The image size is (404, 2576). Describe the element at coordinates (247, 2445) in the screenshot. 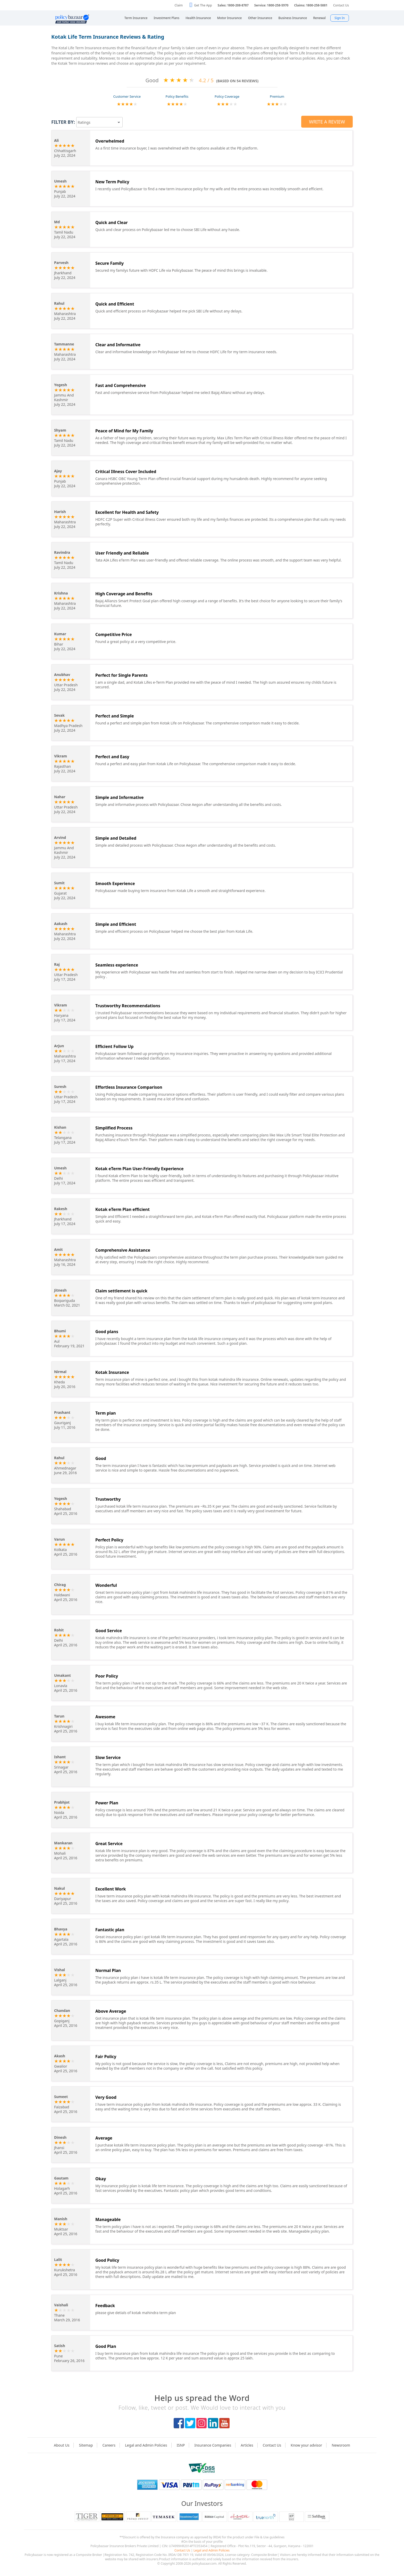

I see `Articles` at that location.